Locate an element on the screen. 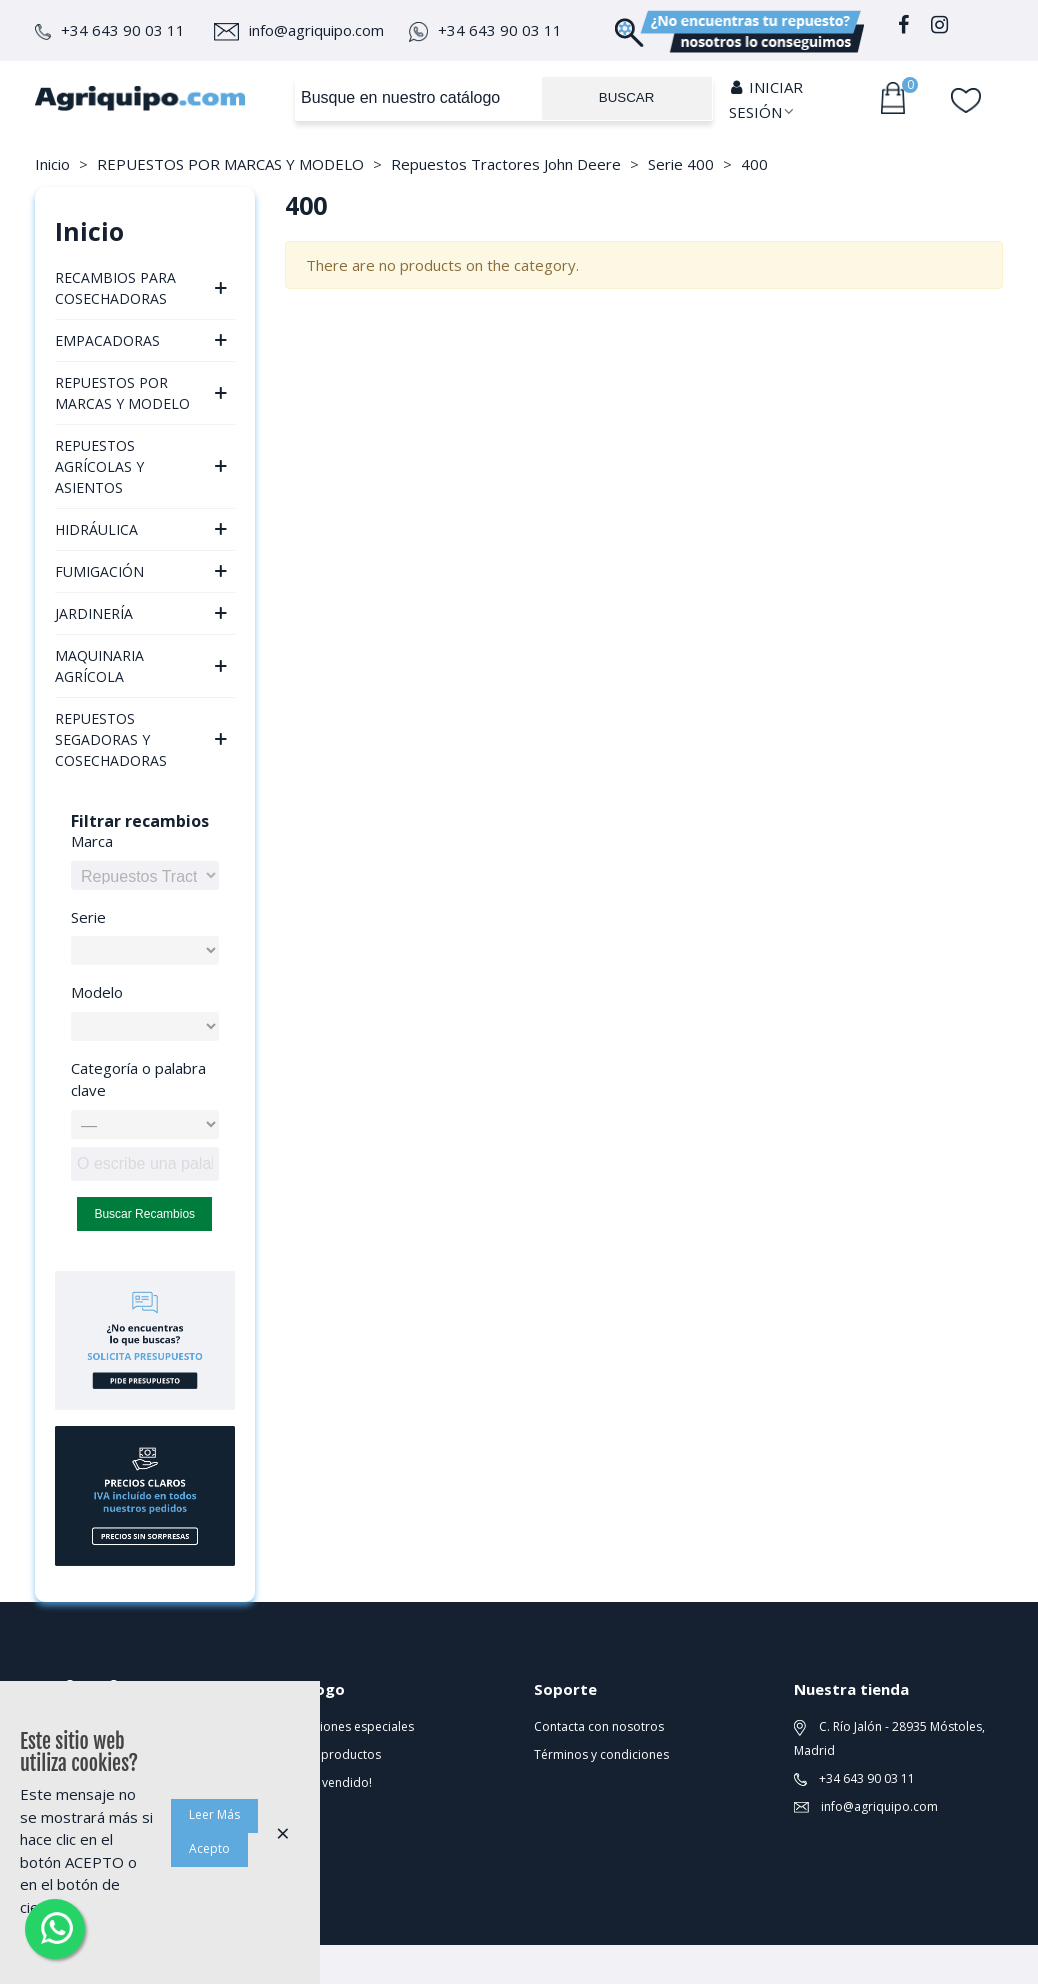  RECAMBIOS PARA COSECHADORAS is located at coordinates (115, 288).